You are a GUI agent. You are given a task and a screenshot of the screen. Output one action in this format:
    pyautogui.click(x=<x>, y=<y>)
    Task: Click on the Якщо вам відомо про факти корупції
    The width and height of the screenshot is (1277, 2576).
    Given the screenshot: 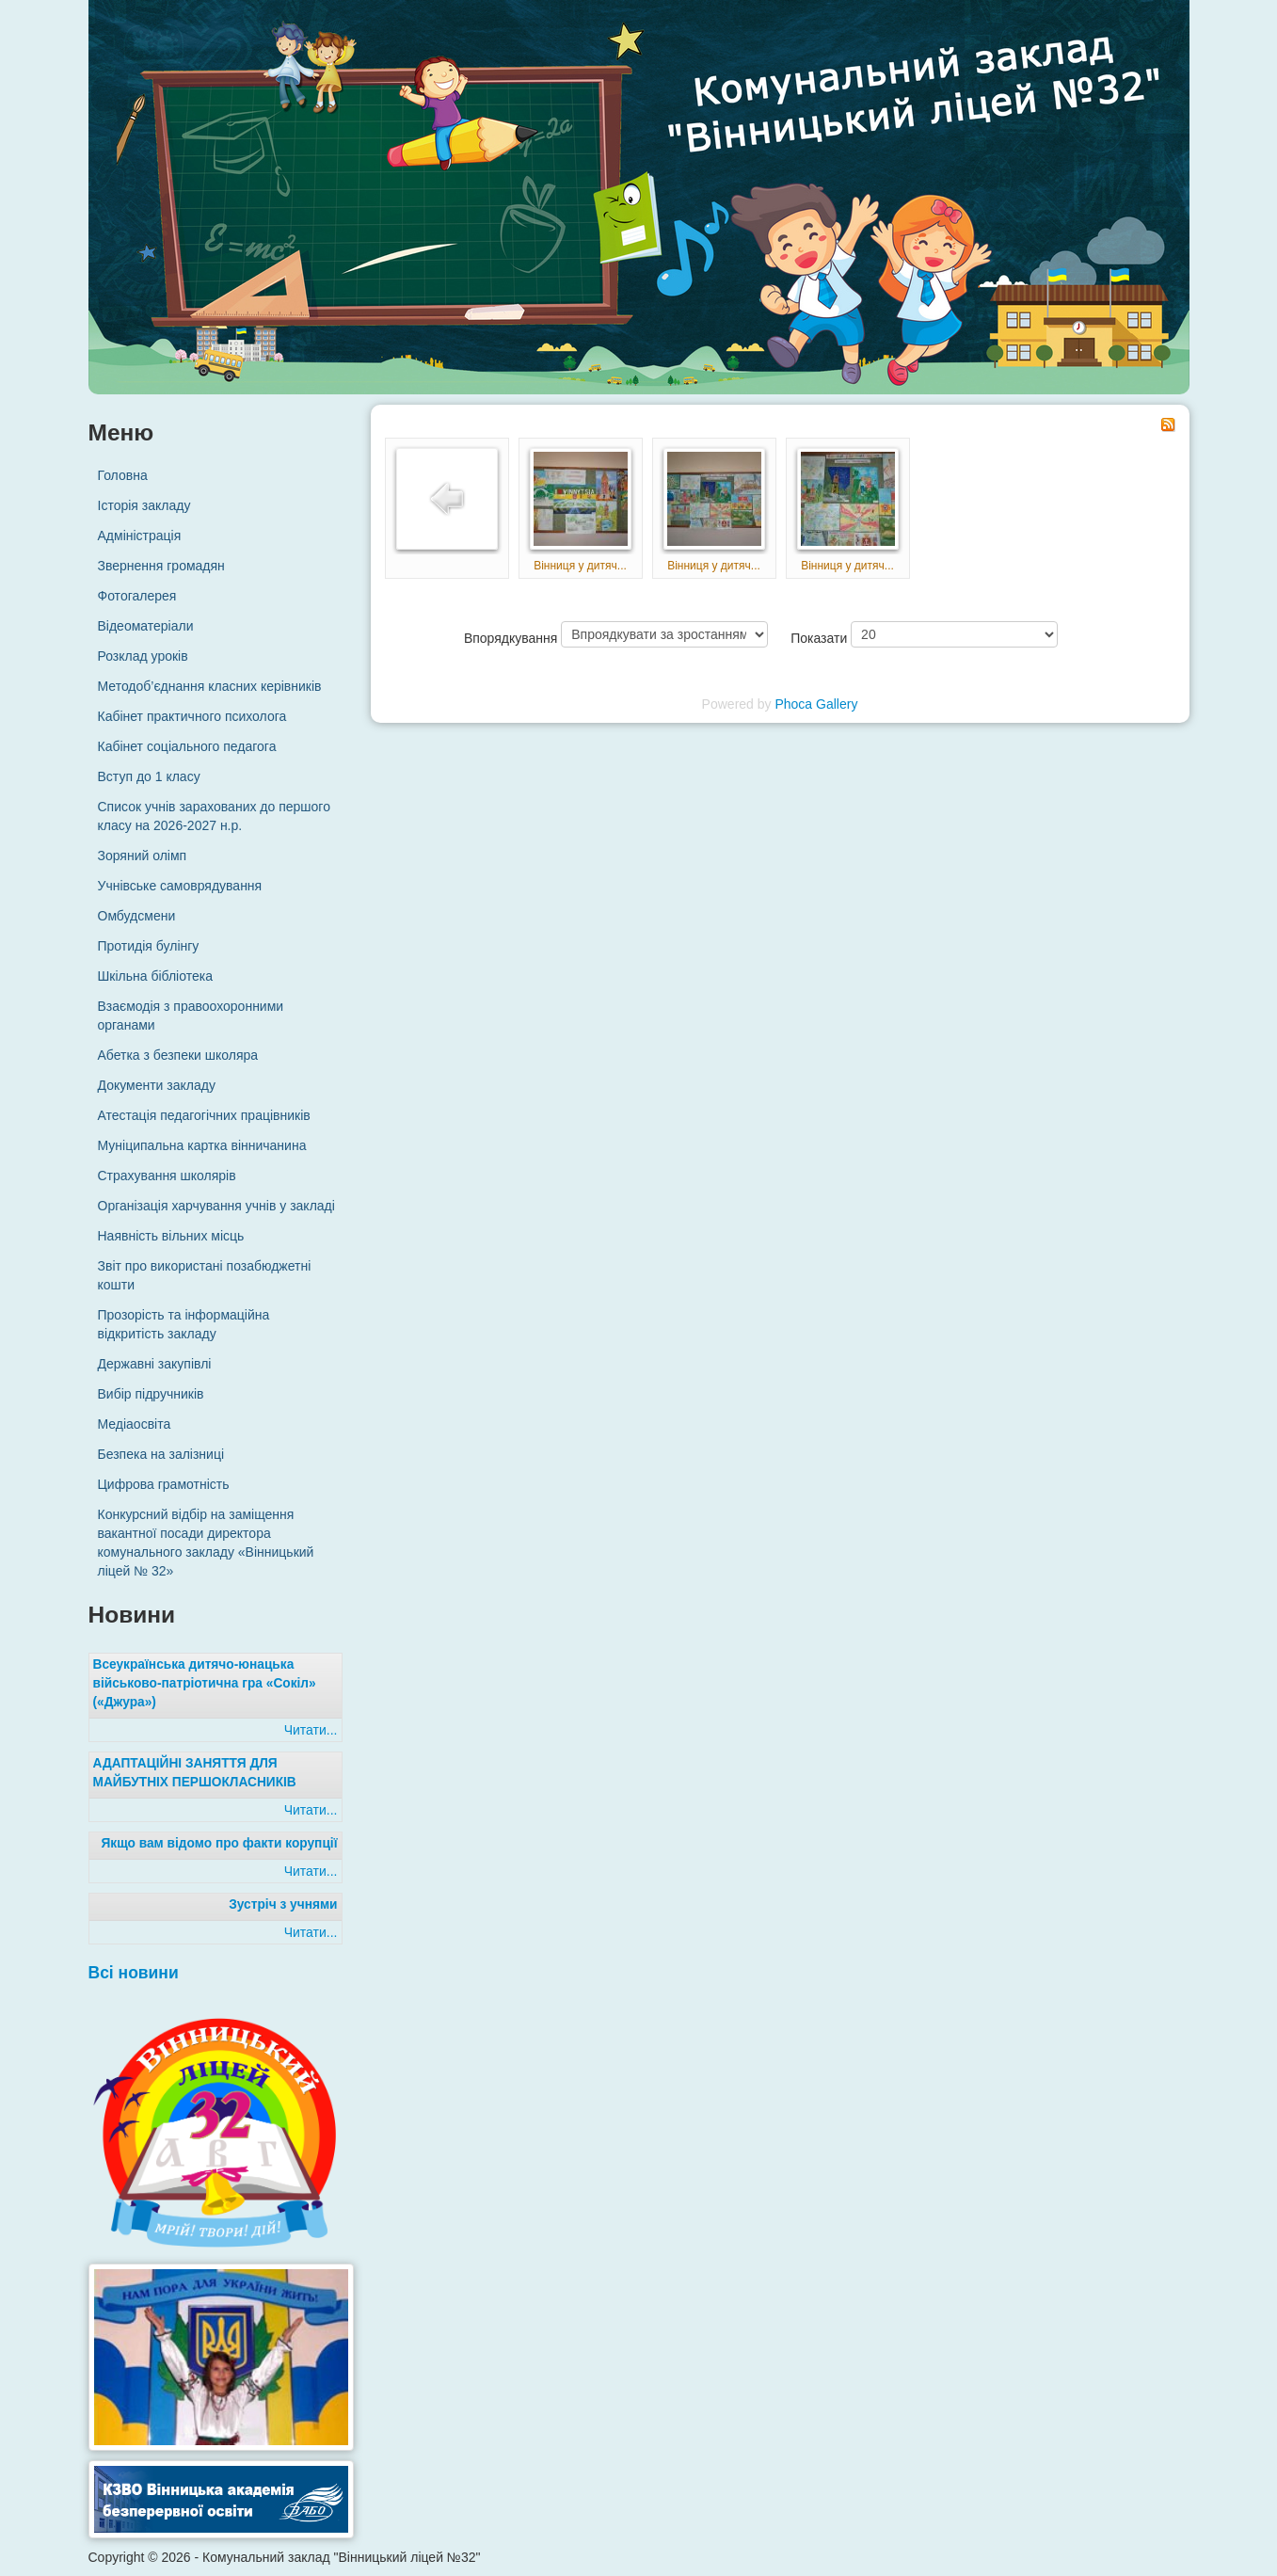 What is the action you would take?
    pyautogui.click(x=219, y=1843)
    